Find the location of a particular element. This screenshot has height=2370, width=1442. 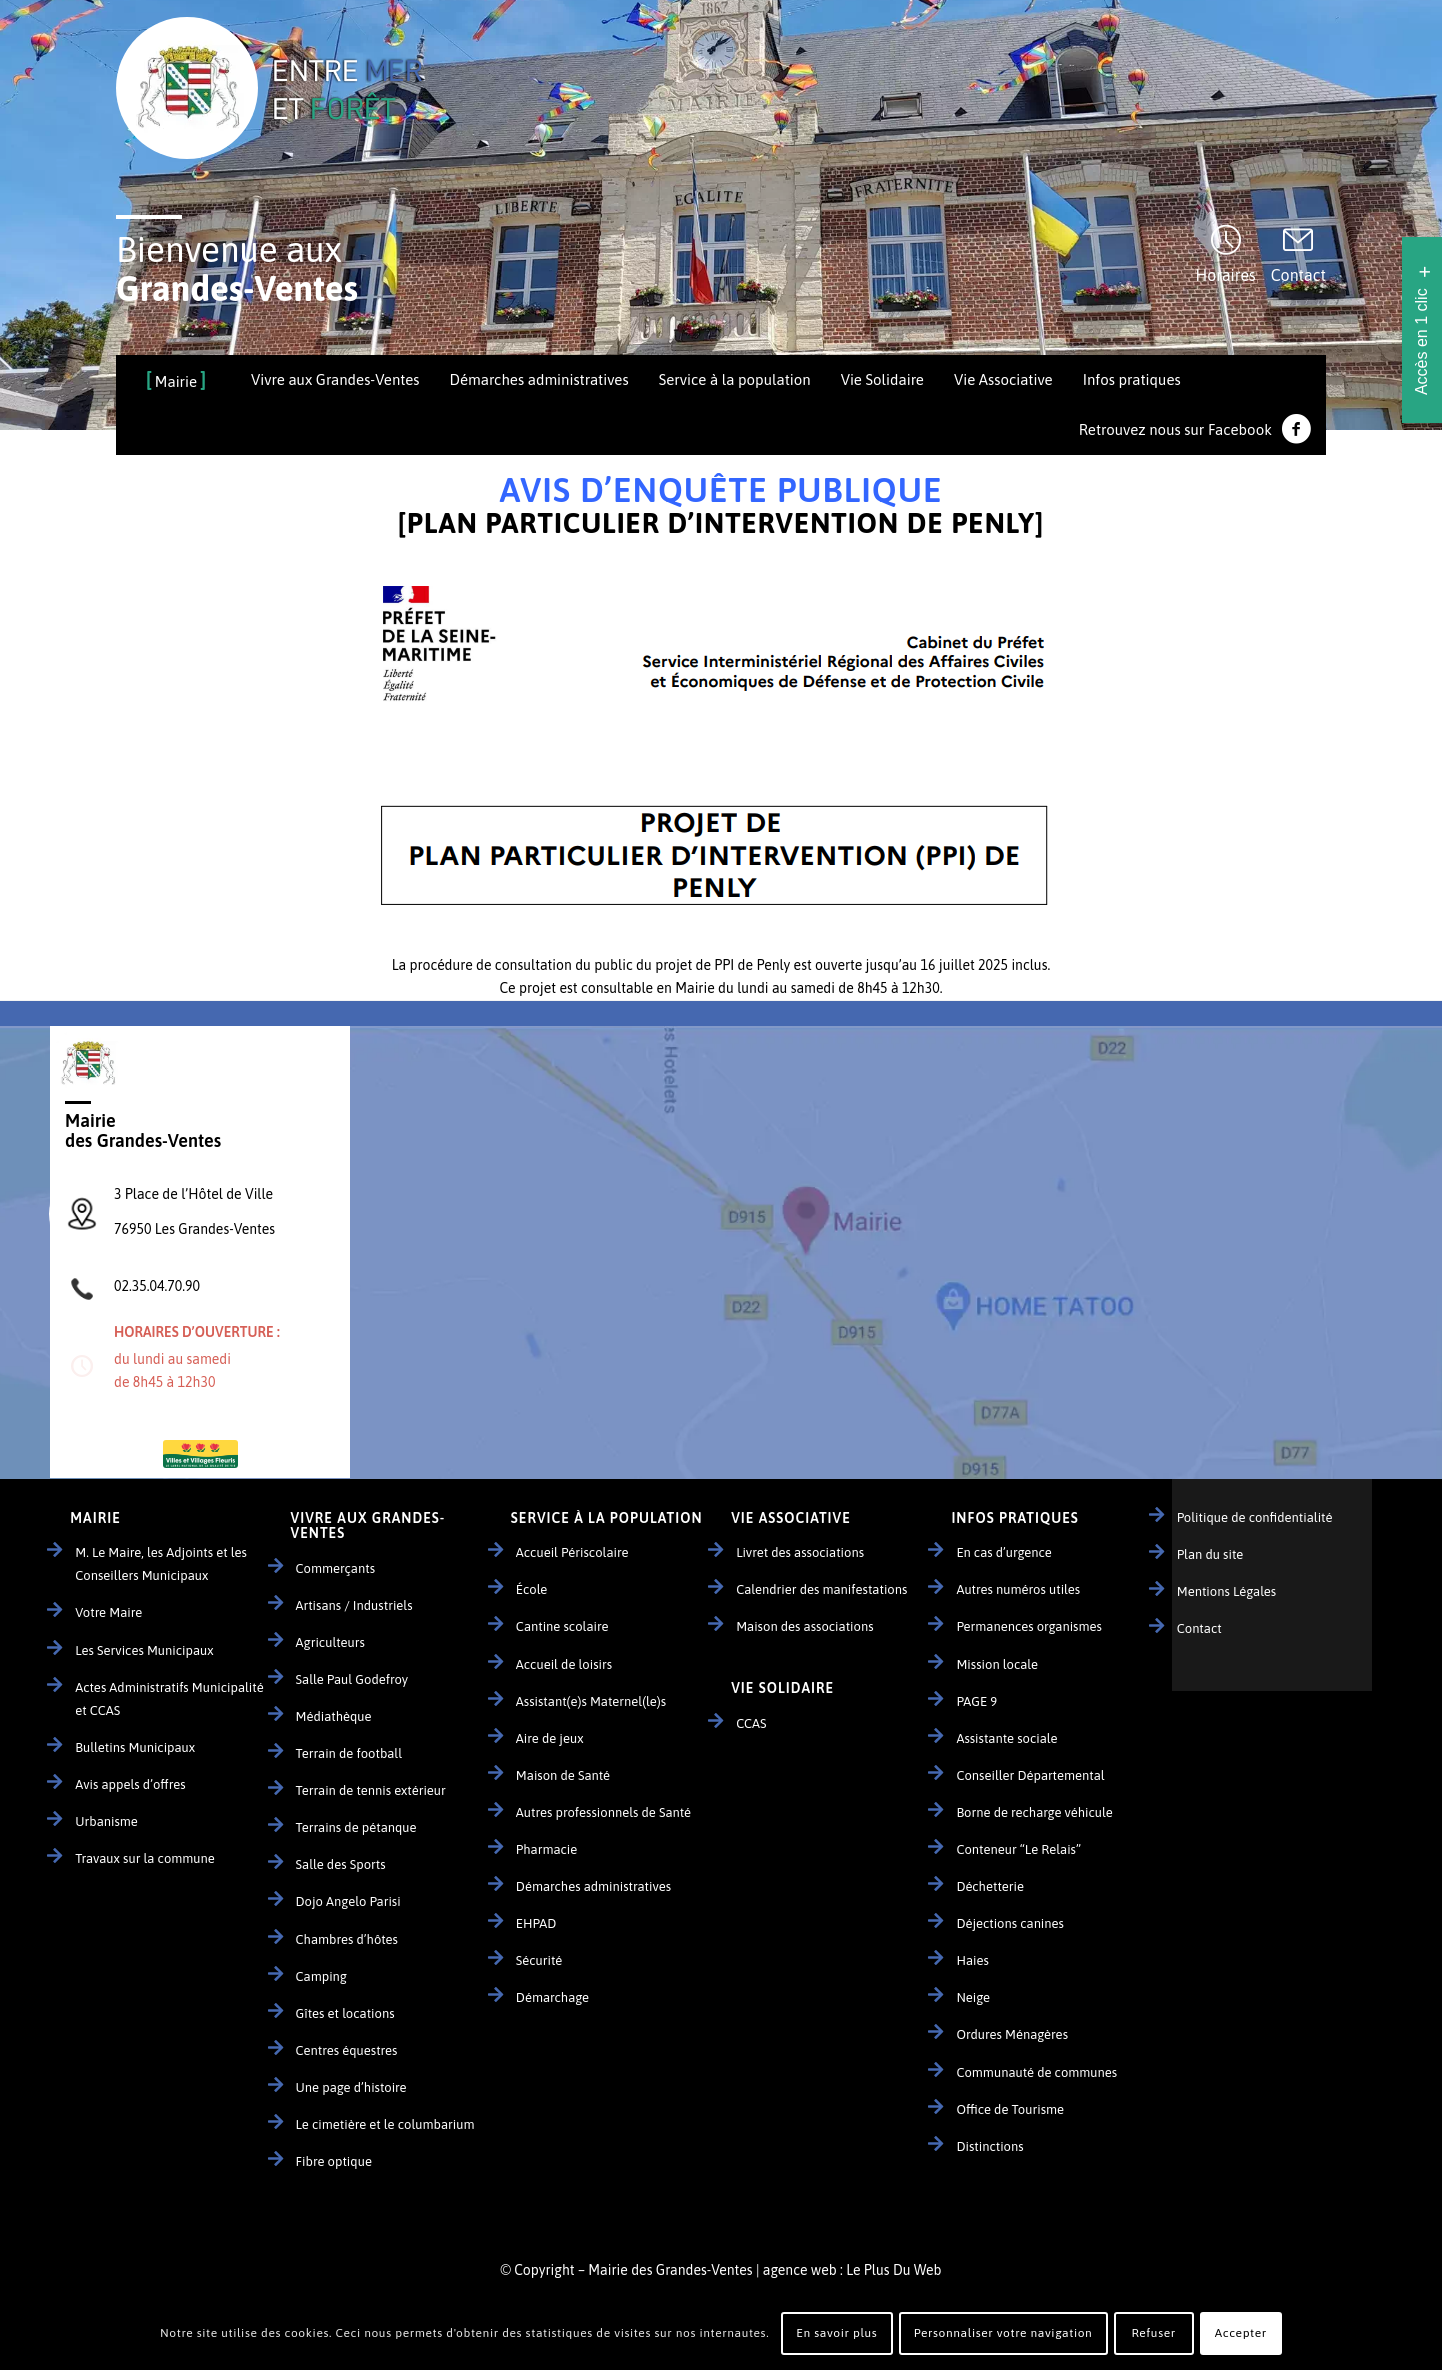

Médiathèque is located at coordinates (334, 1716).